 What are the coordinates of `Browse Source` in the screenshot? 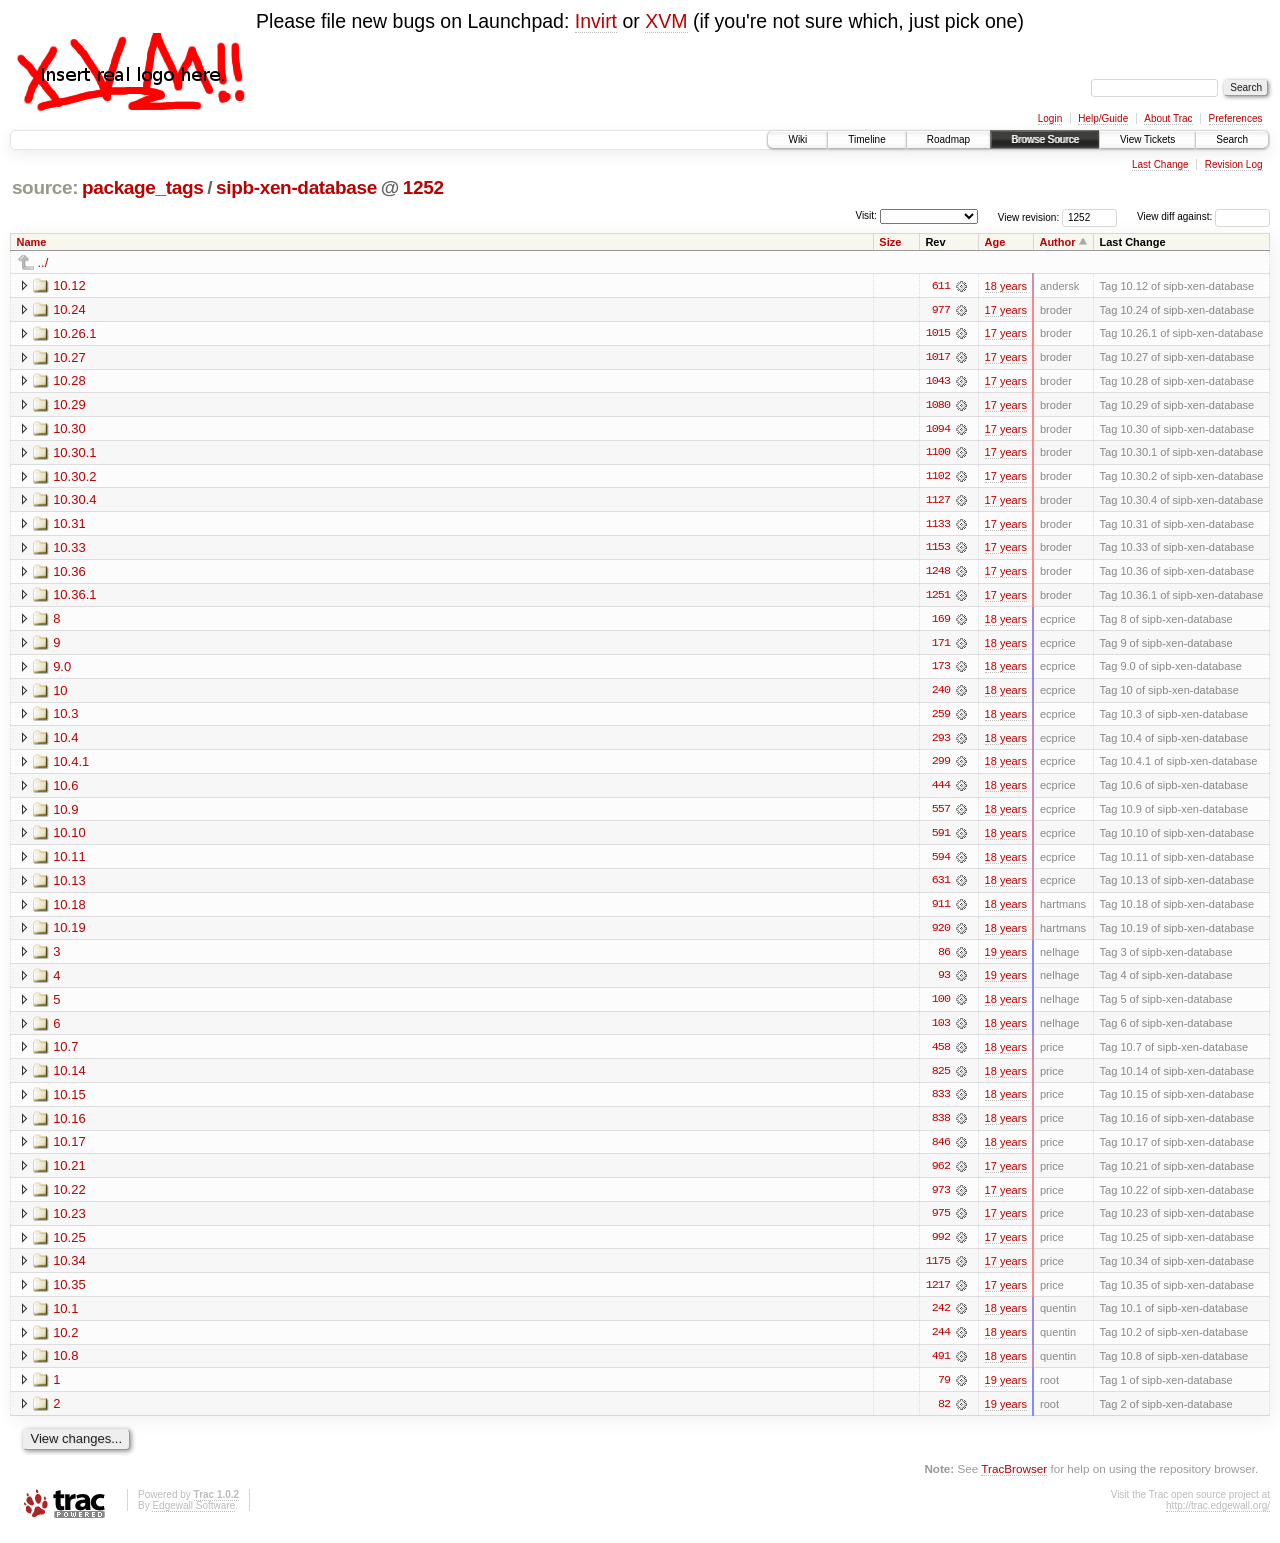 It's located at (1045, 139).